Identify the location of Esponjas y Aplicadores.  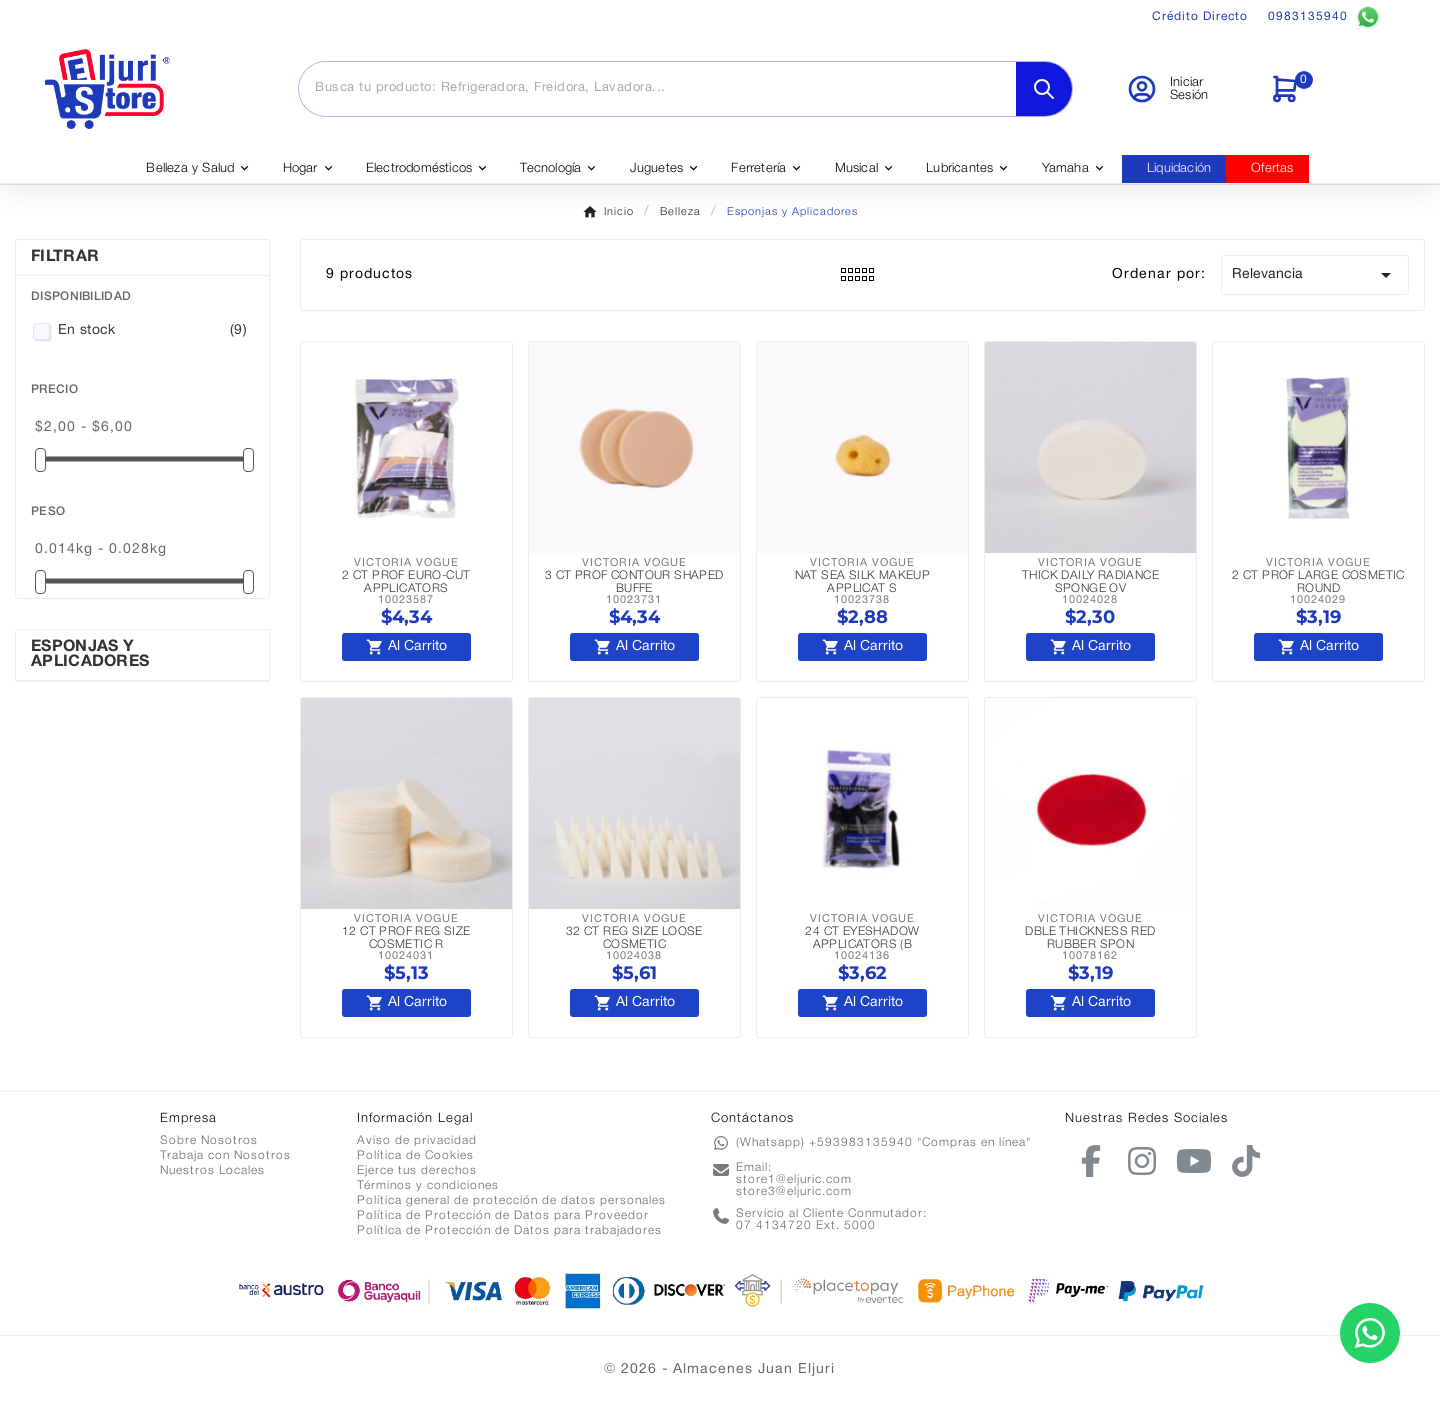
(90, 654).